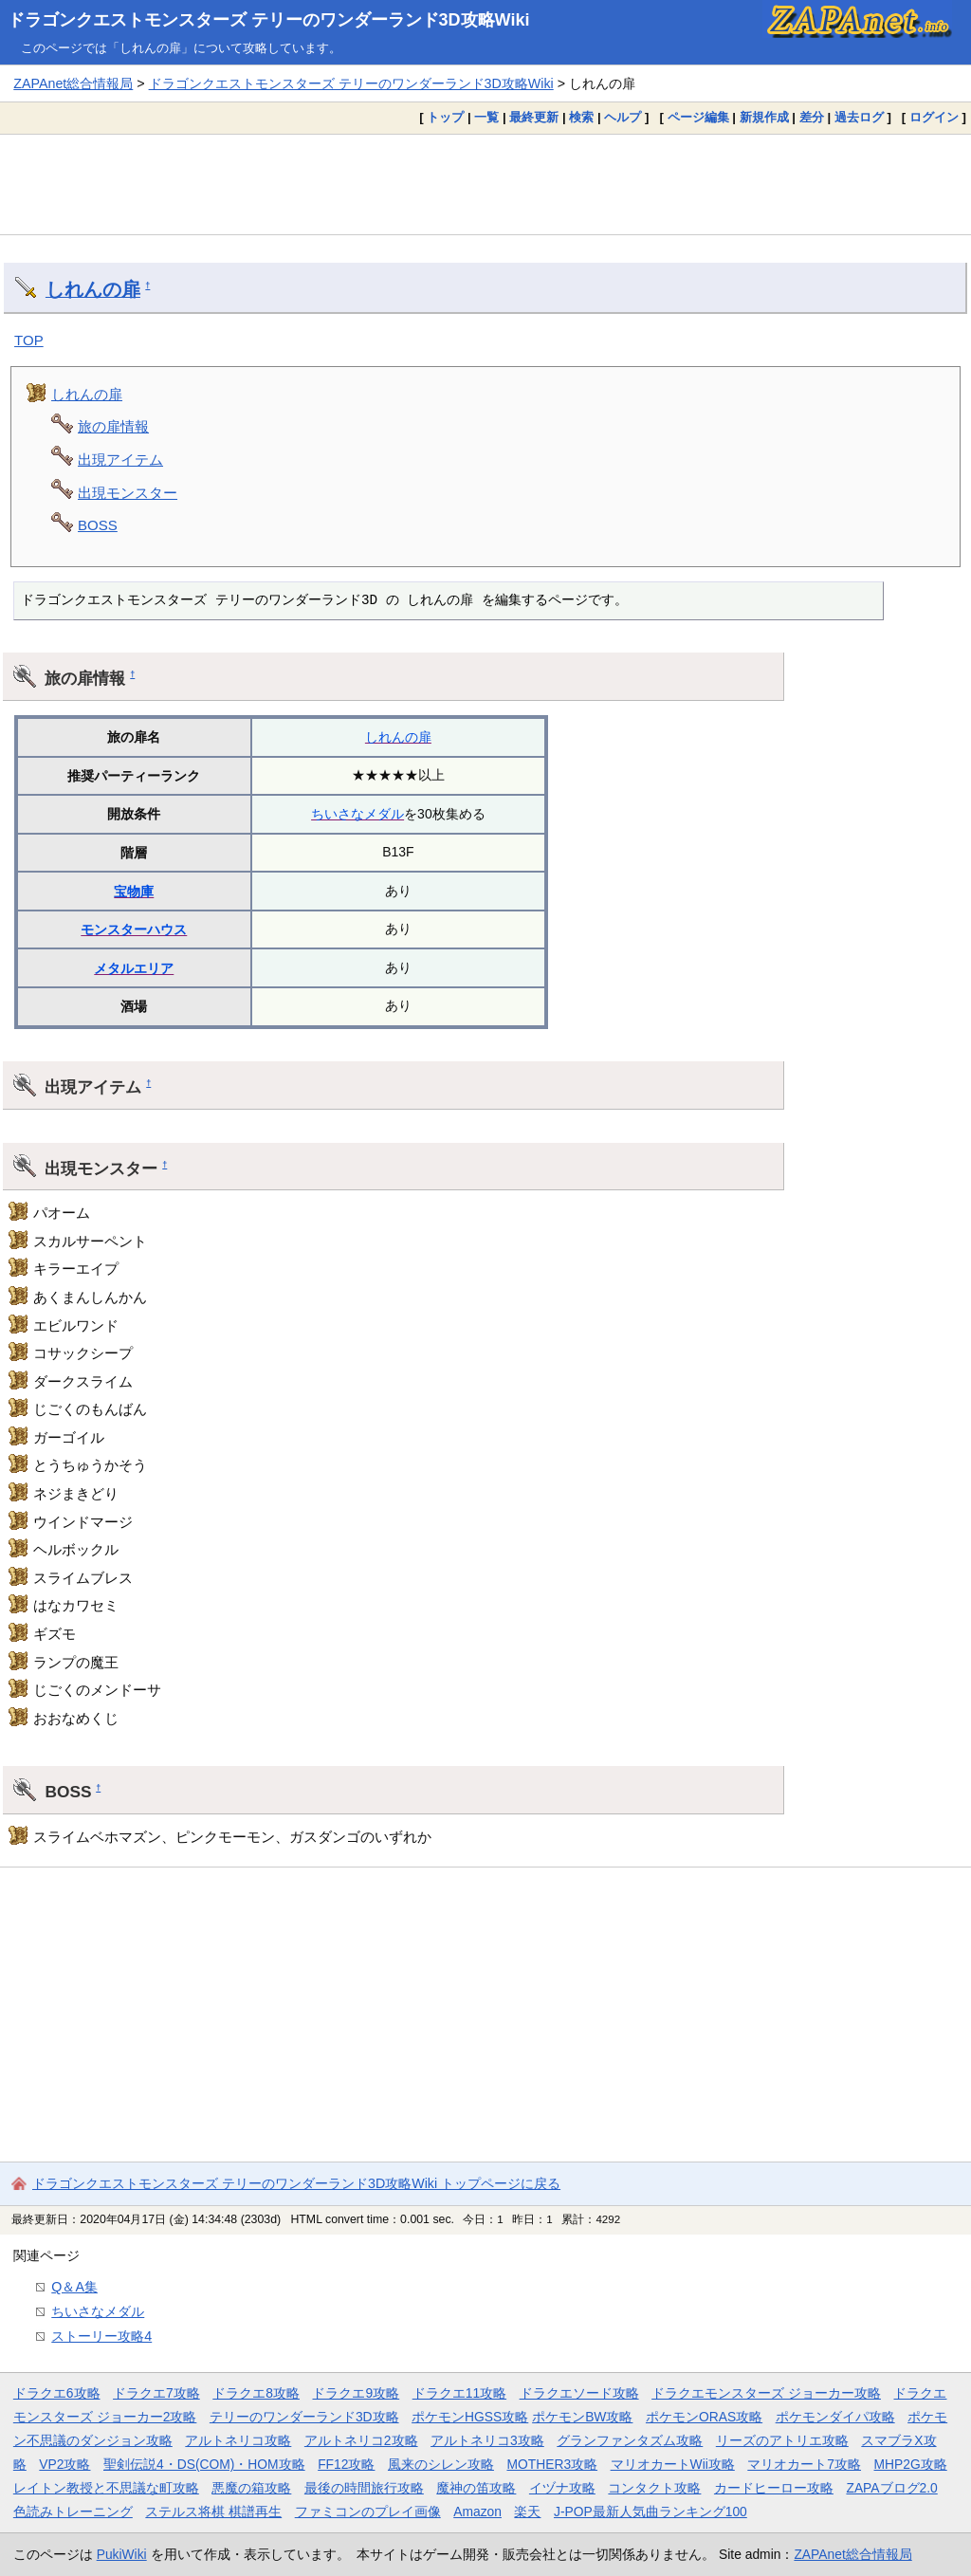 Image resolution: width=971 pixels, height=2576 pixels. I want to click on Q＆A集, so click(74, 2286).